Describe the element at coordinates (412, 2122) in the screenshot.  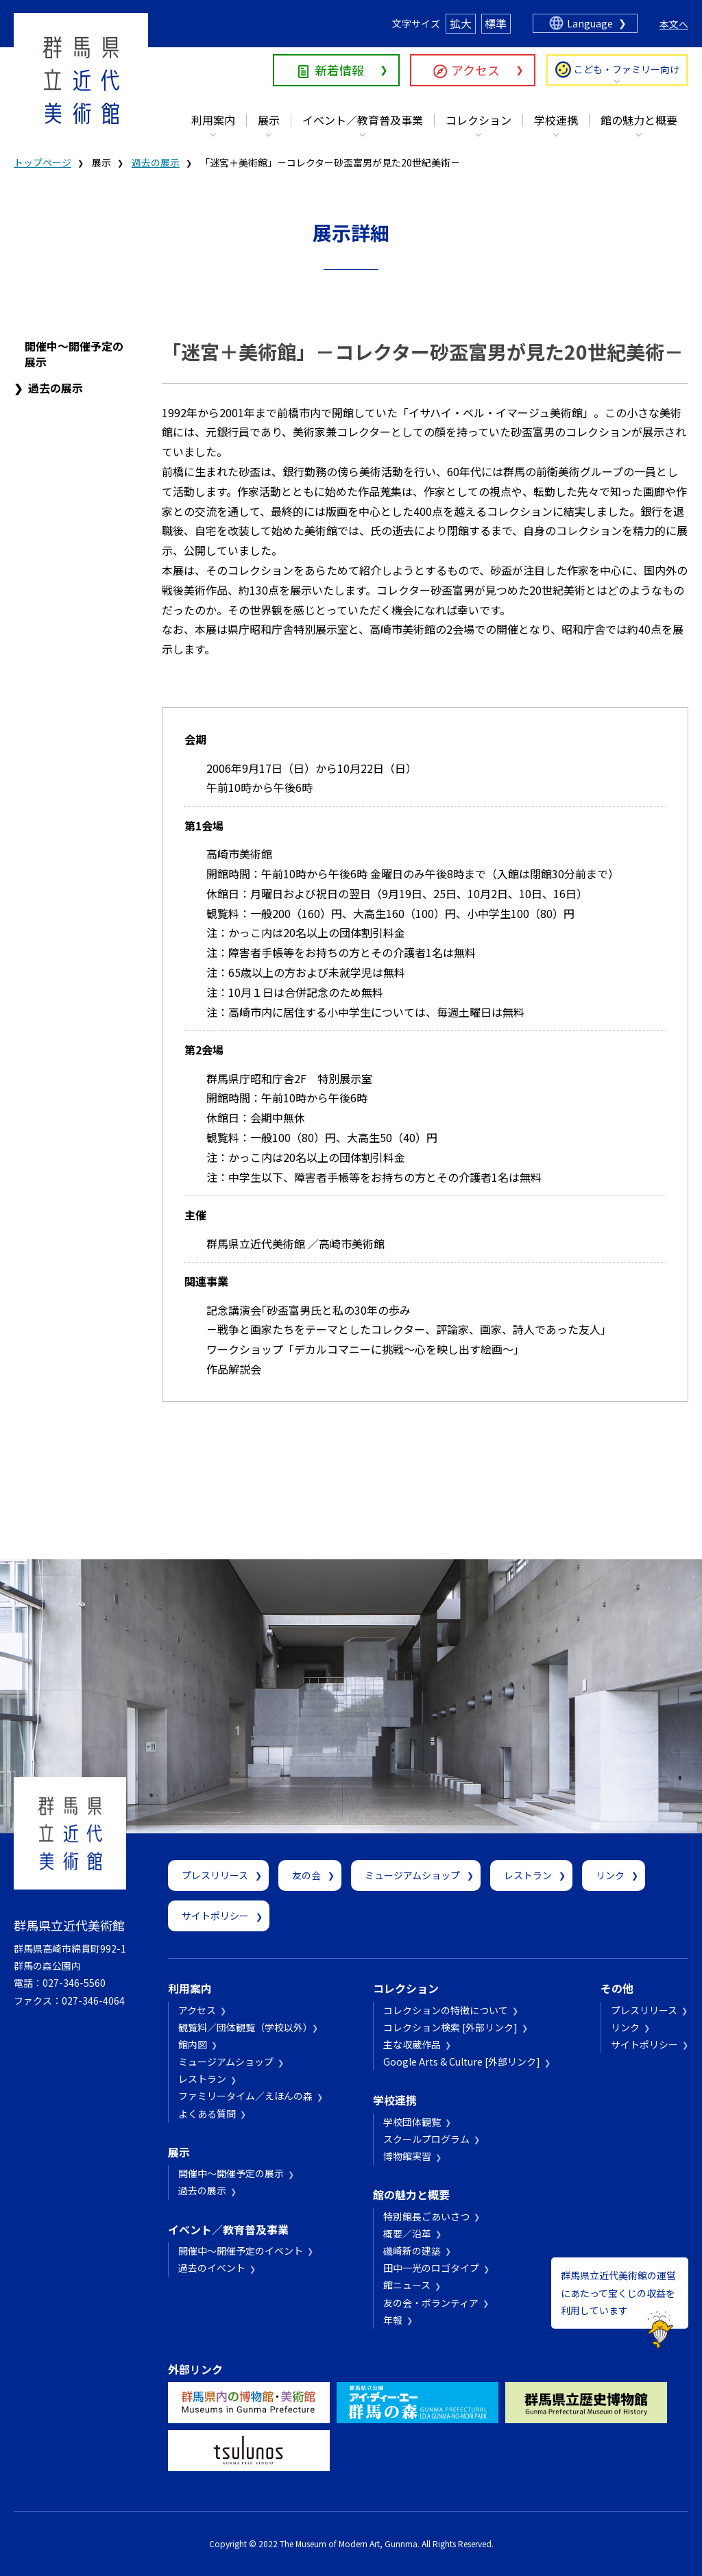
I see `学校団体観覧` at that location.